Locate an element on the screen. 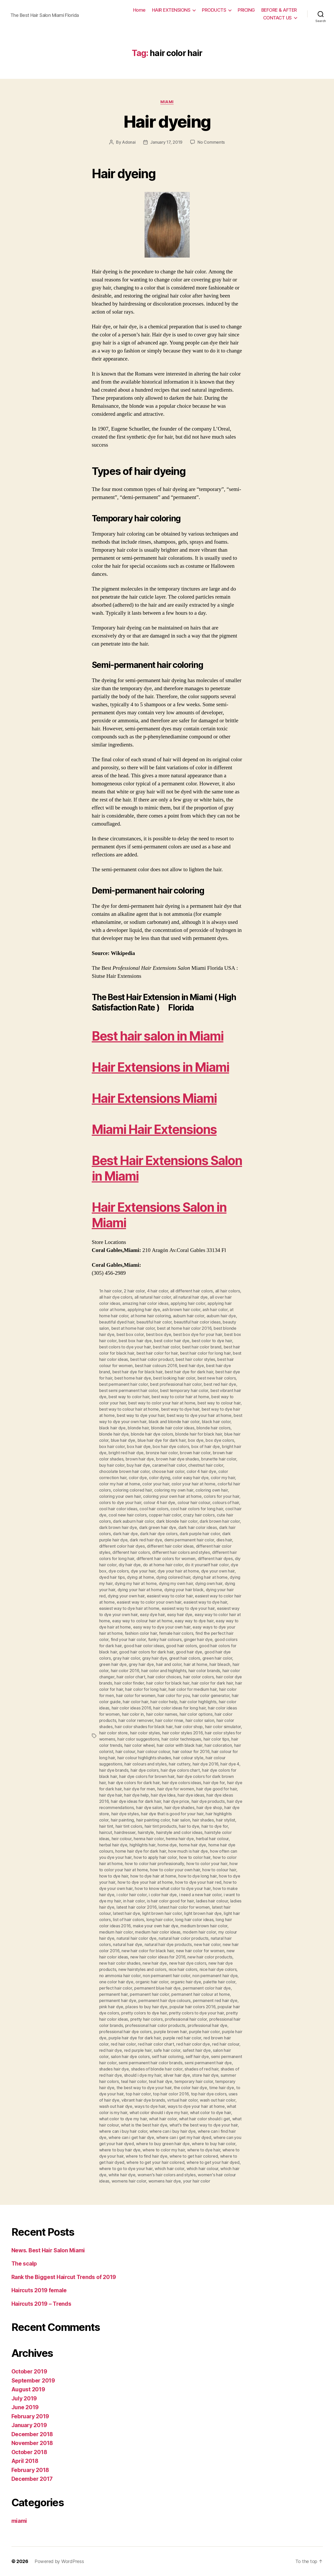 The height and width of the screenshot is (2576, 334). best hair dye is located at coordinates (191, 1365).